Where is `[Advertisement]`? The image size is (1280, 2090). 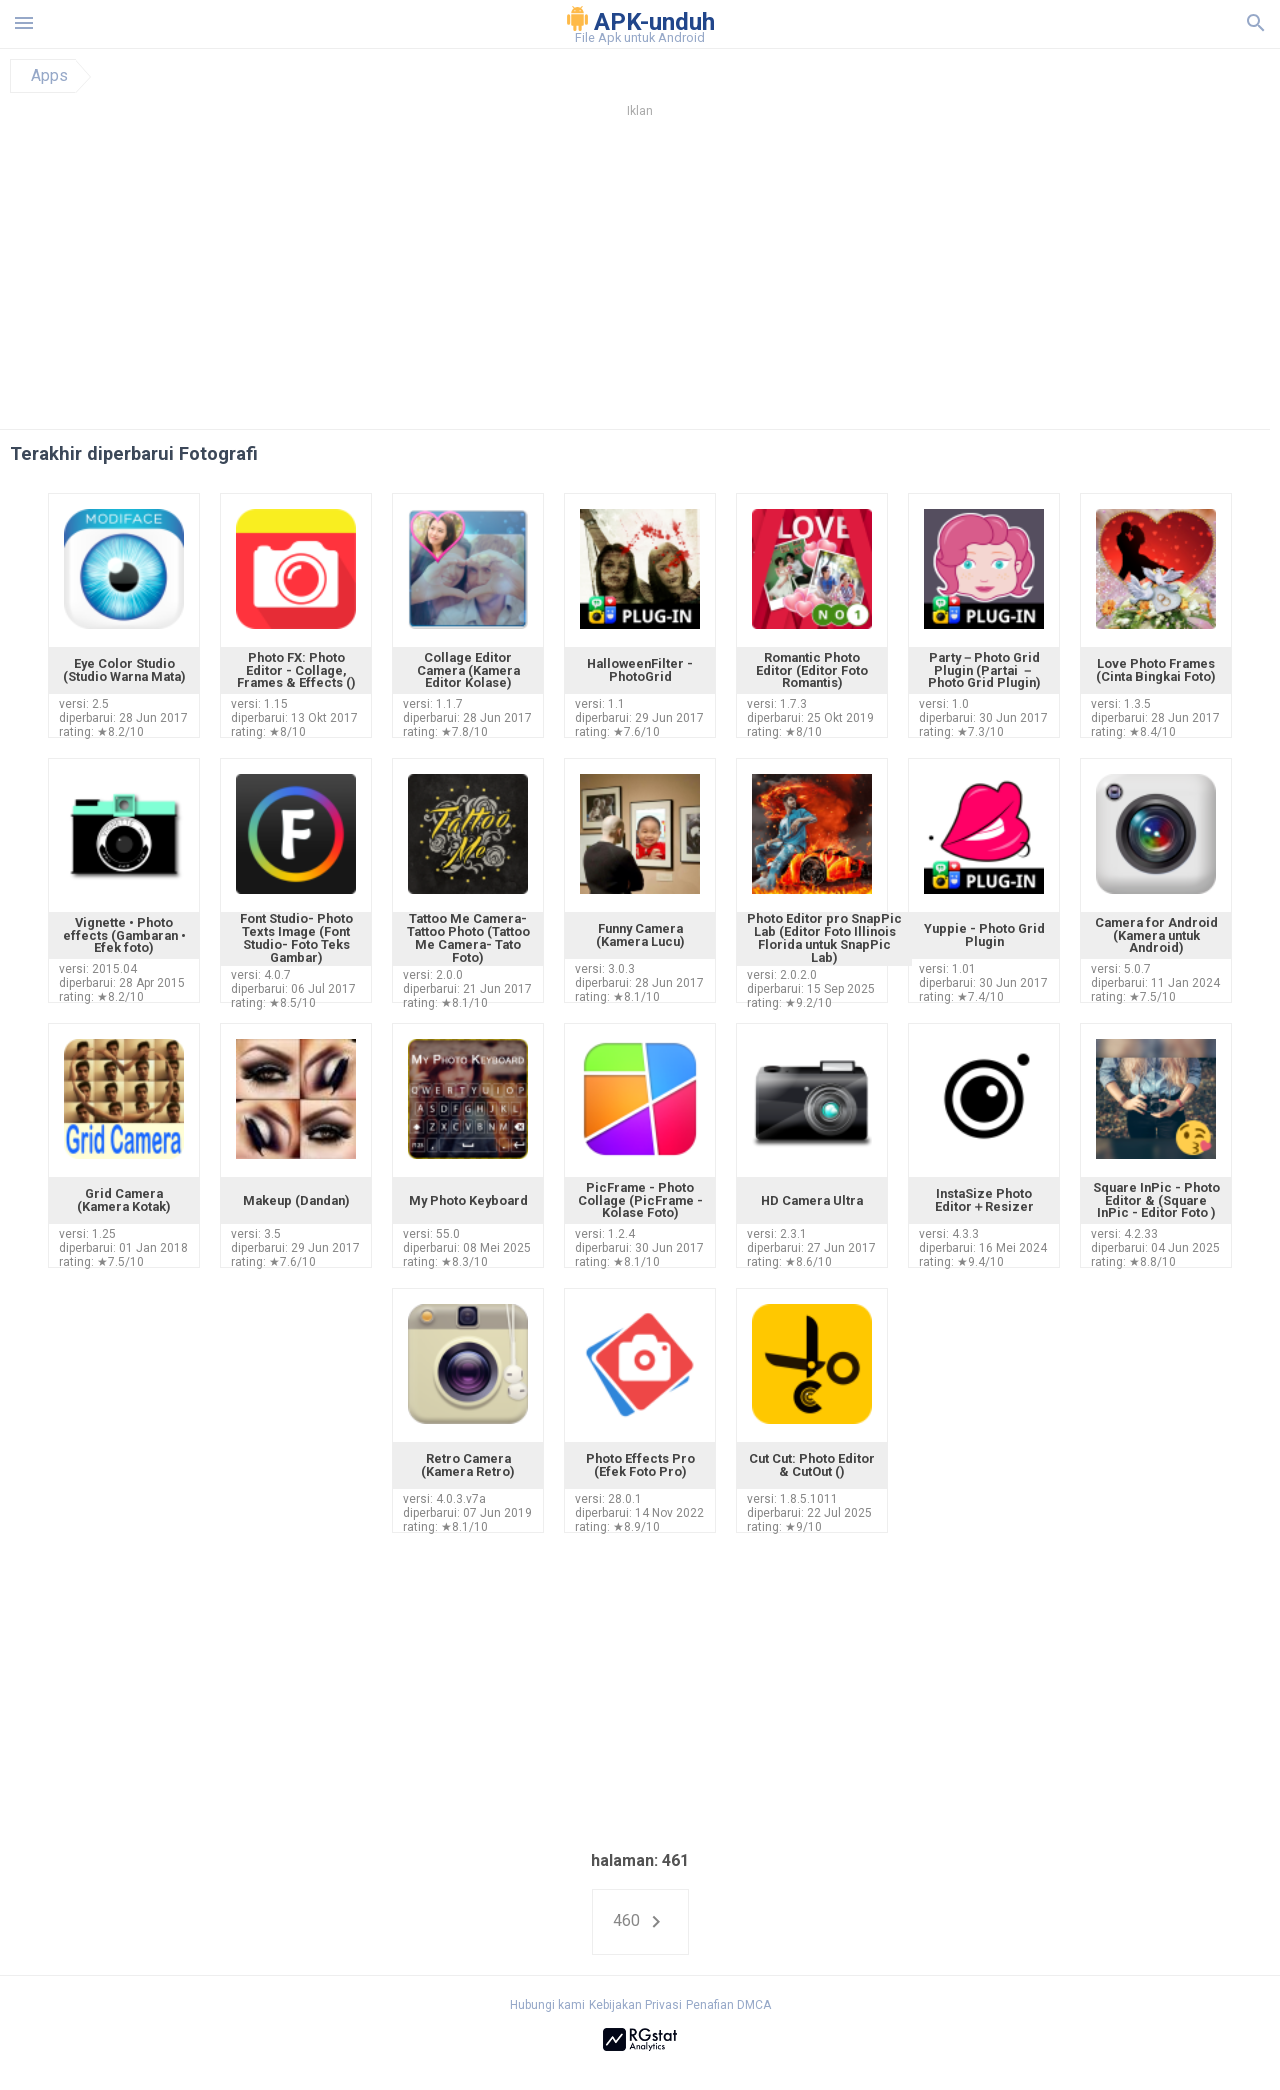
[Advertisement] is located at coordinates (761, 279).